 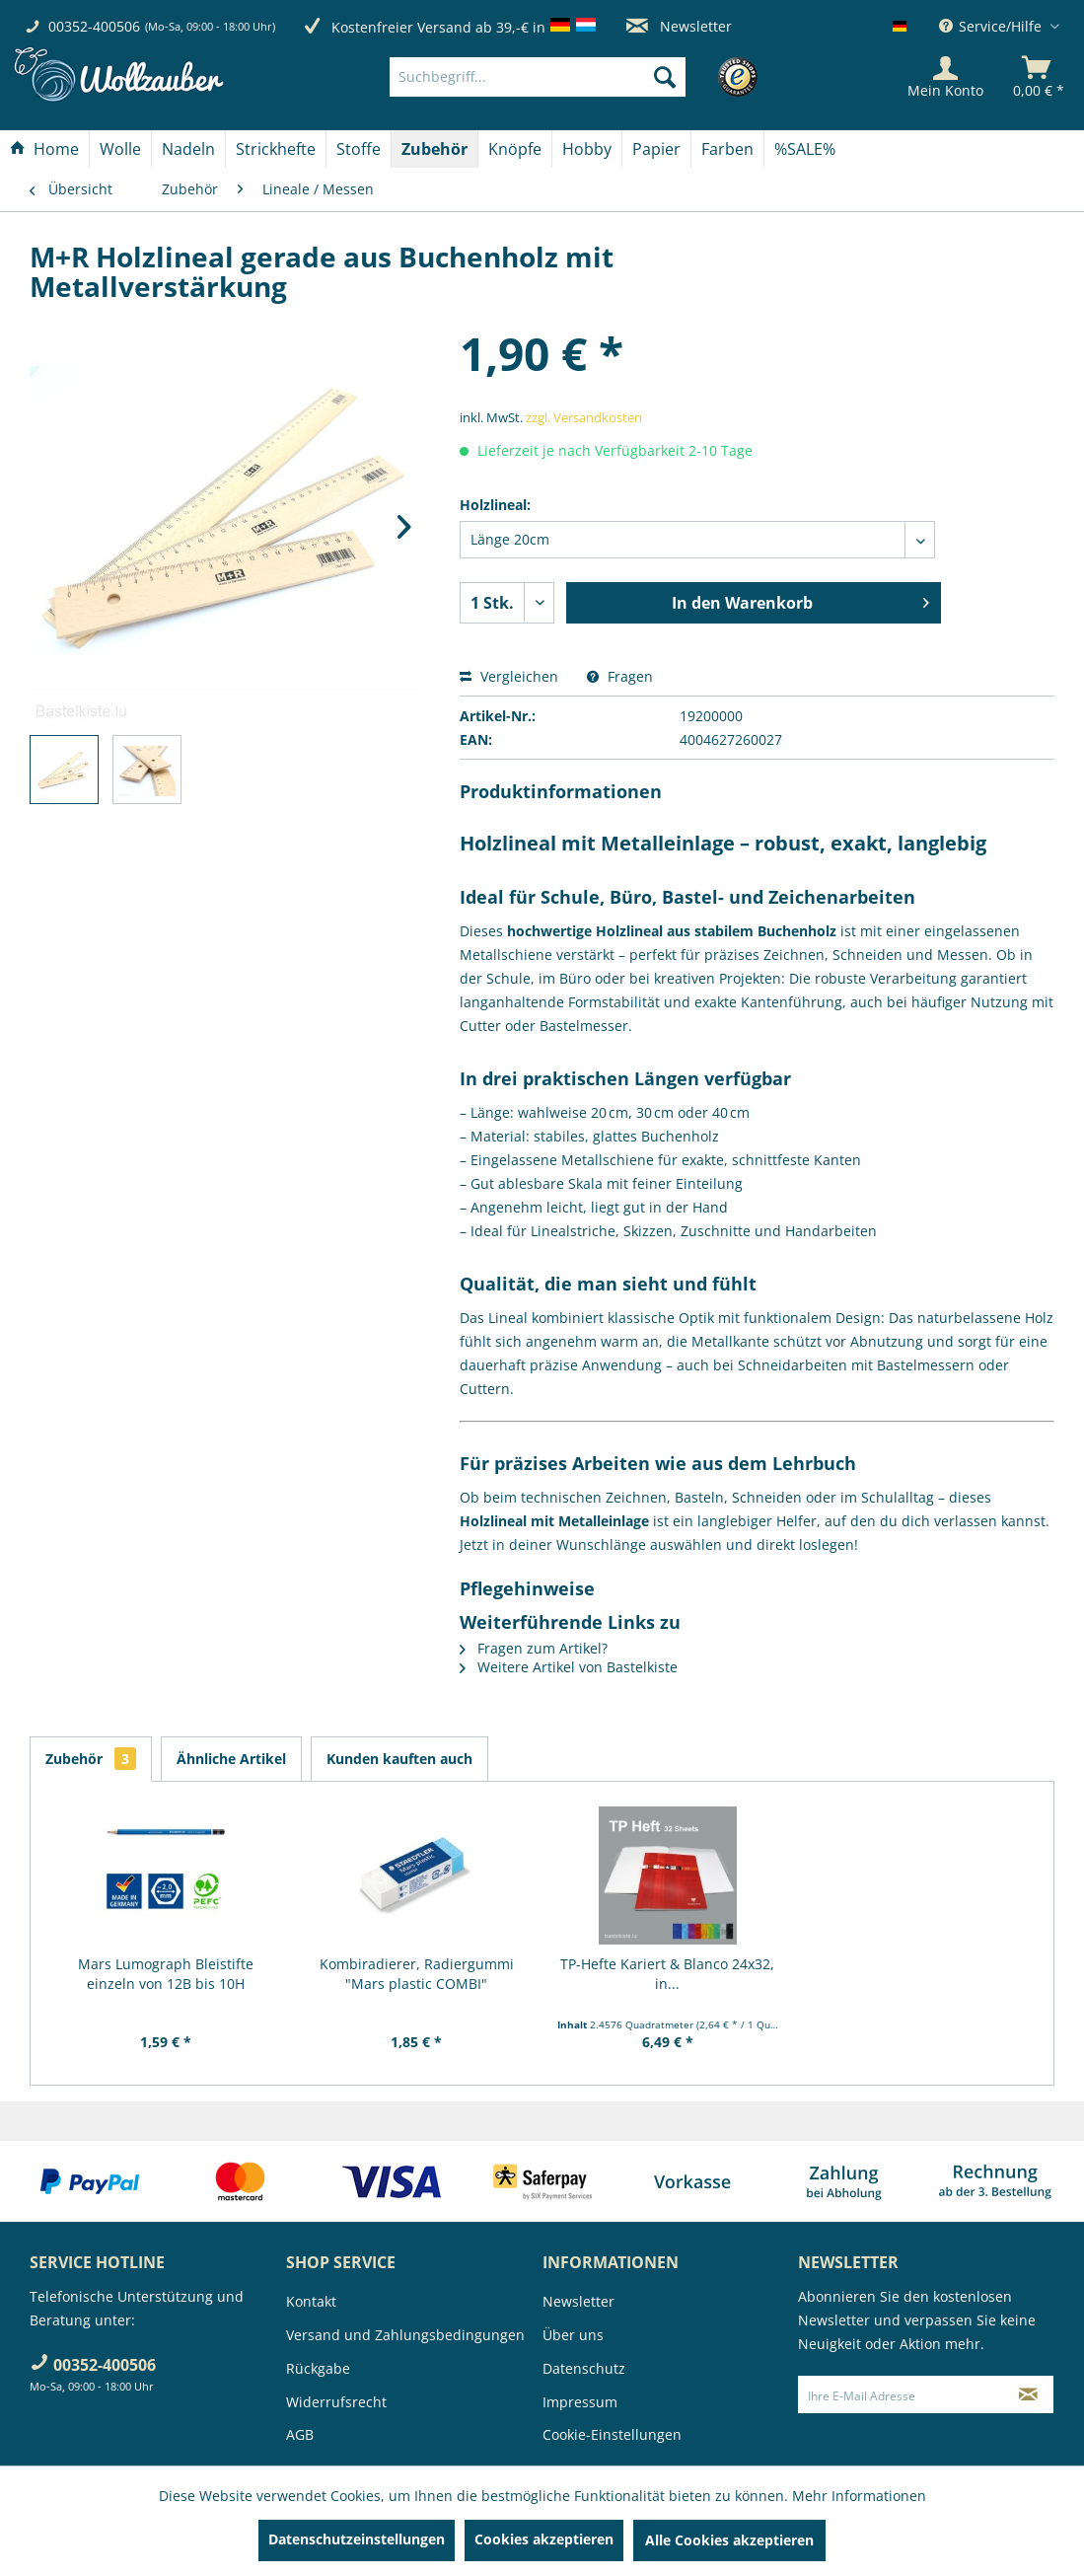 I want to click on zzgl. Versandkosten, so click(x=584, y=417).